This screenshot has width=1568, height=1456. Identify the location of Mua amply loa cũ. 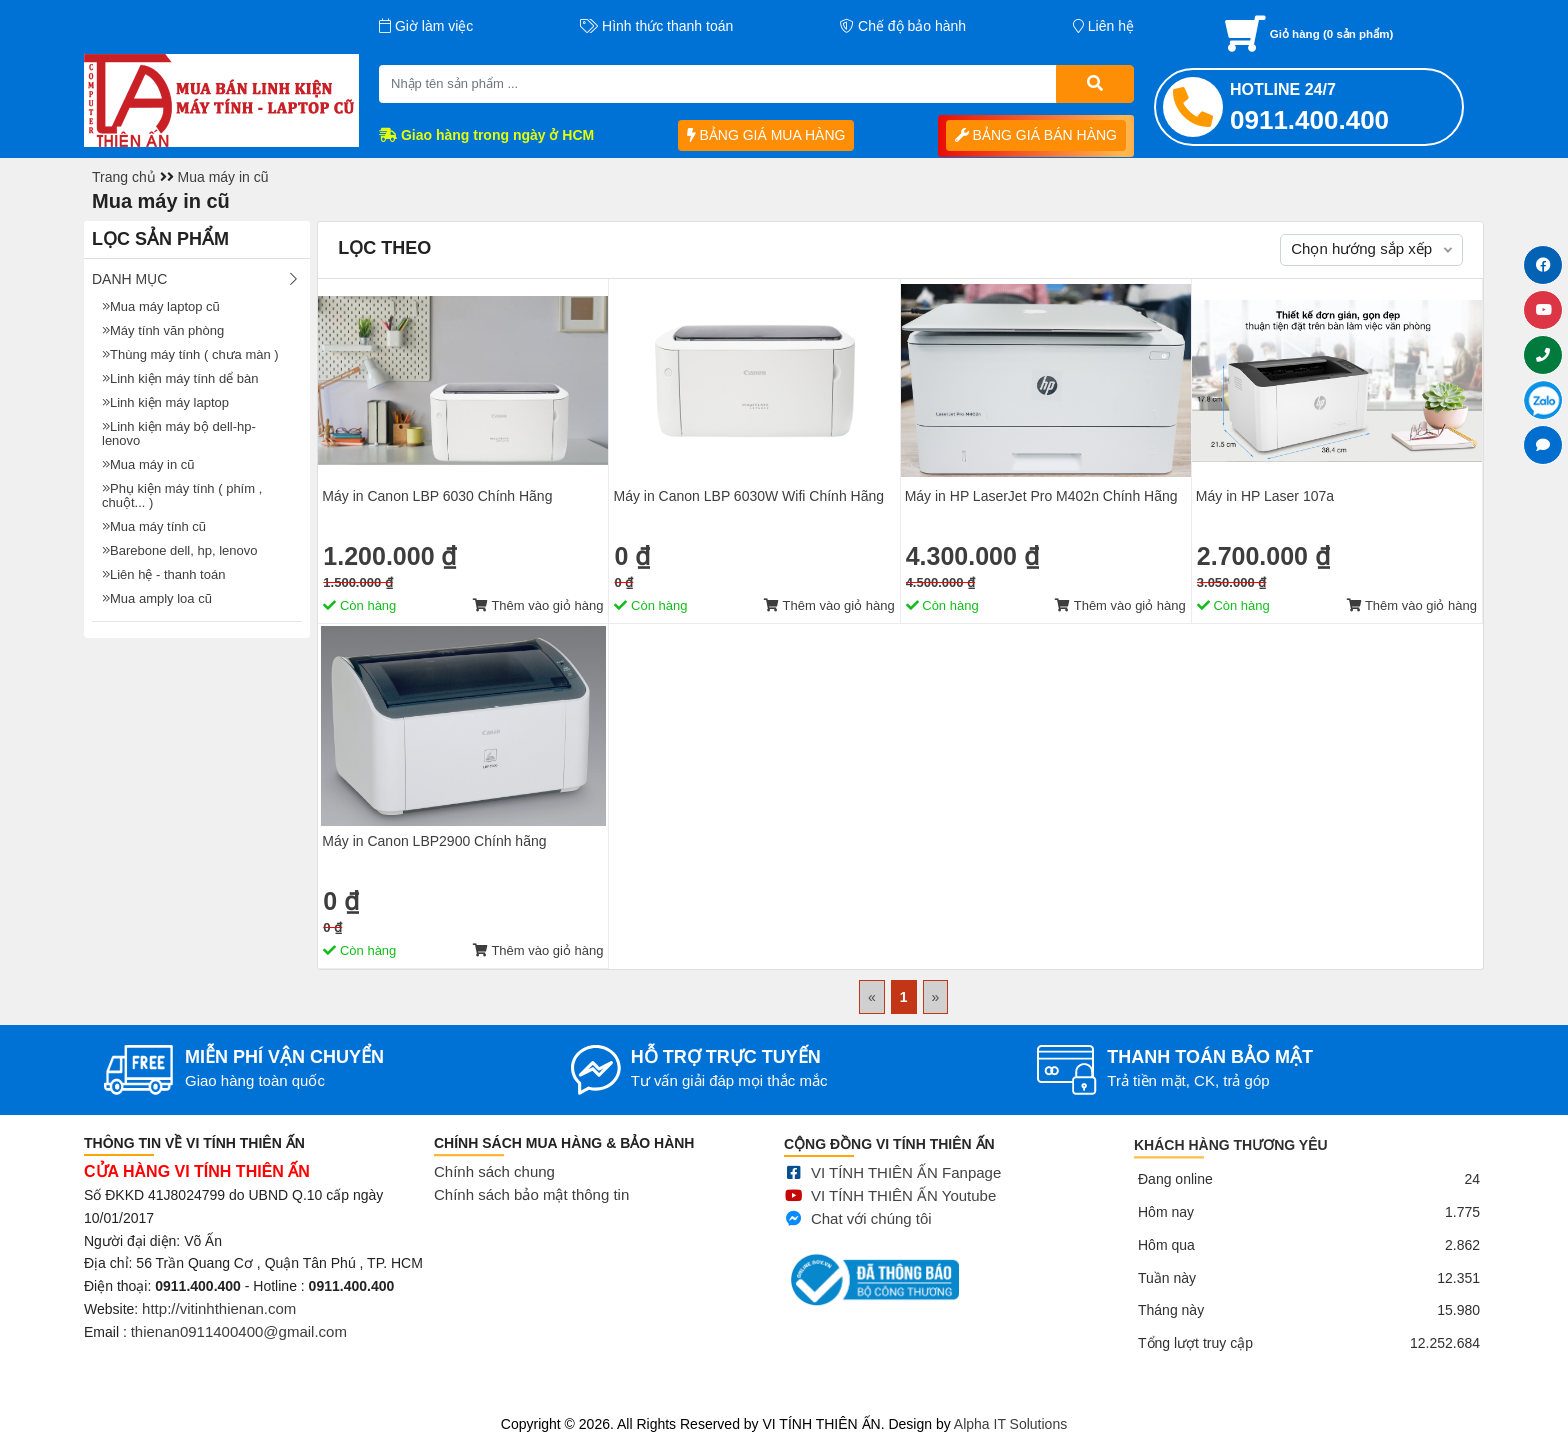
(157, 598).